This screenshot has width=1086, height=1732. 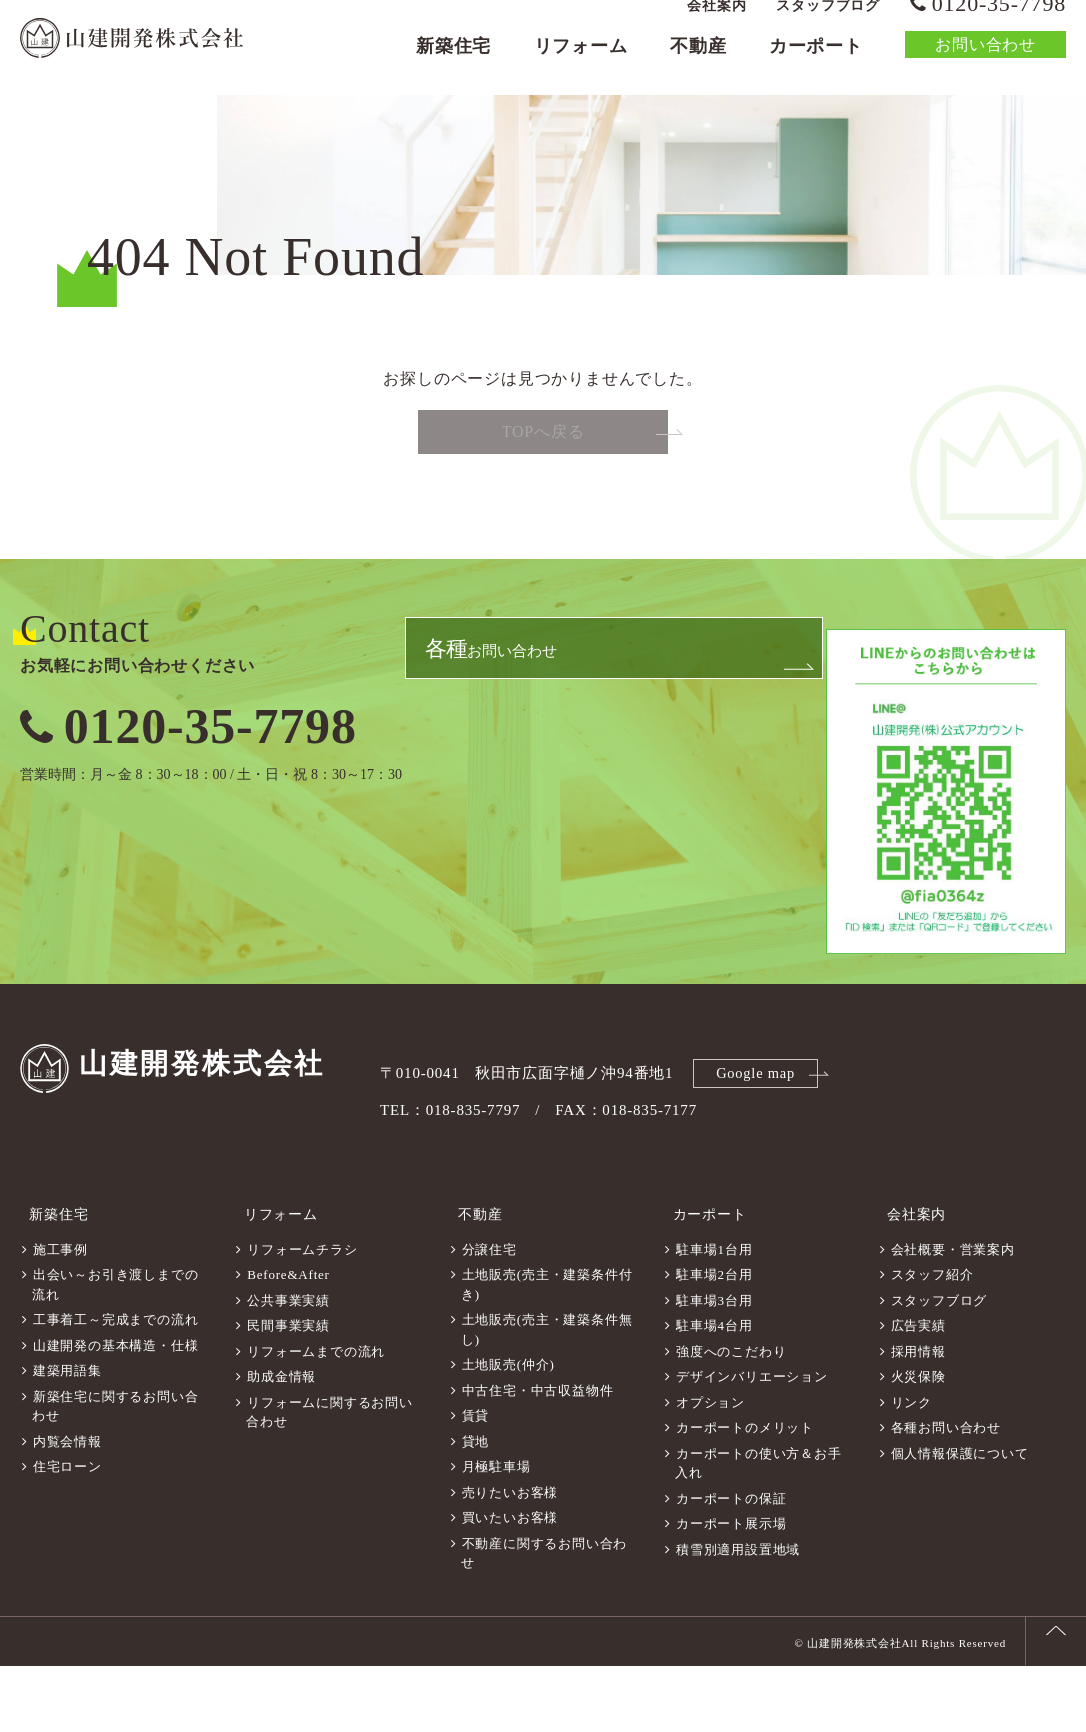 I want to click on 工事着工～完成までの流れ, so click(x=116, y=1385).